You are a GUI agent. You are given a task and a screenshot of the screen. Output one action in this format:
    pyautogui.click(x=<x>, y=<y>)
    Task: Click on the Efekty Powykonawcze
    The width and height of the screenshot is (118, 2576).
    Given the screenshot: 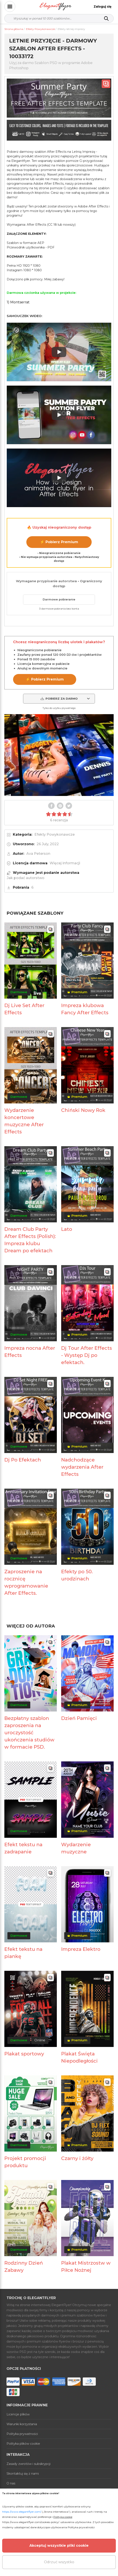 What is the action you would take?
    pyautogui.click(x=54, y=834)
    